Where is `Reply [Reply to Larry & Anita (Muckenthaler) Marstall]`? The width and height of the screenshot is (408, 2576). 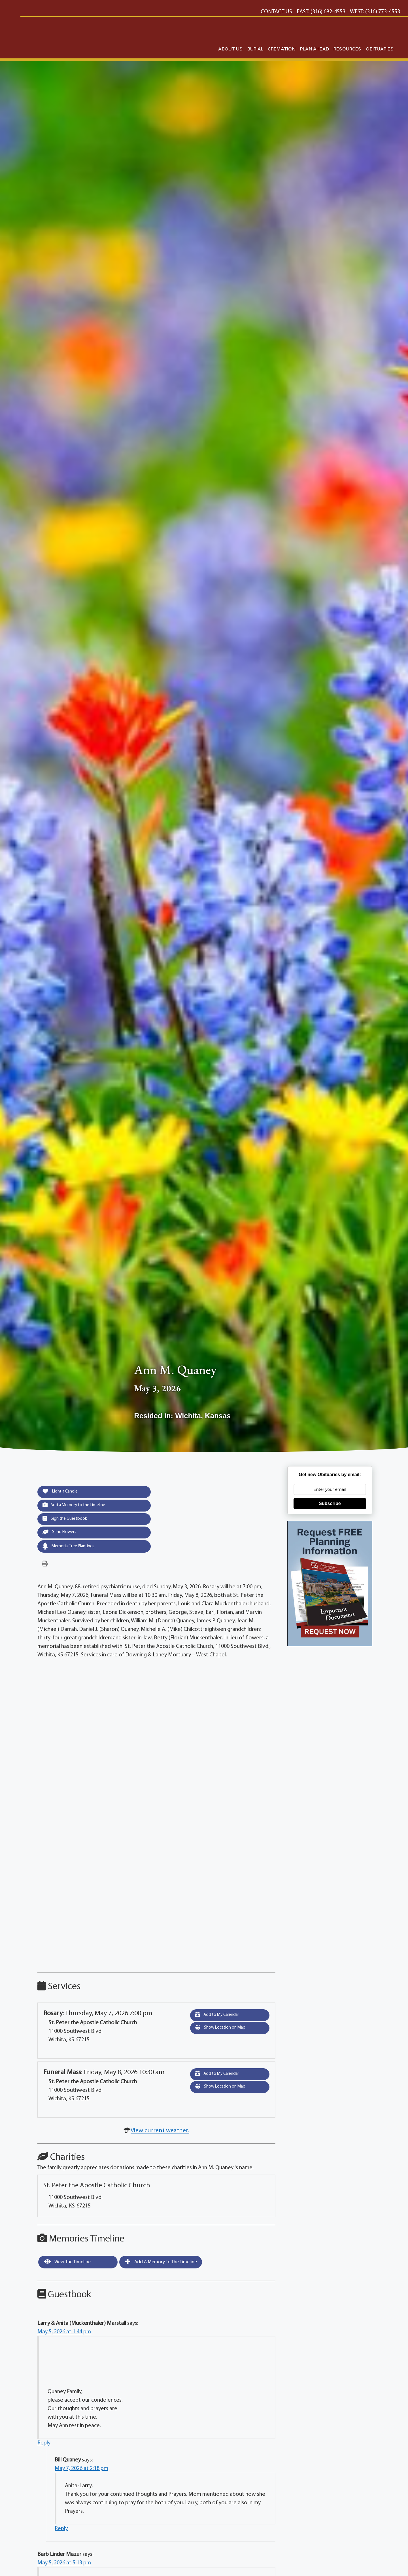
Reply [Reply to Larry & Anita (Muckenthaler) Marstall] is located at coordinates (43, 2446).